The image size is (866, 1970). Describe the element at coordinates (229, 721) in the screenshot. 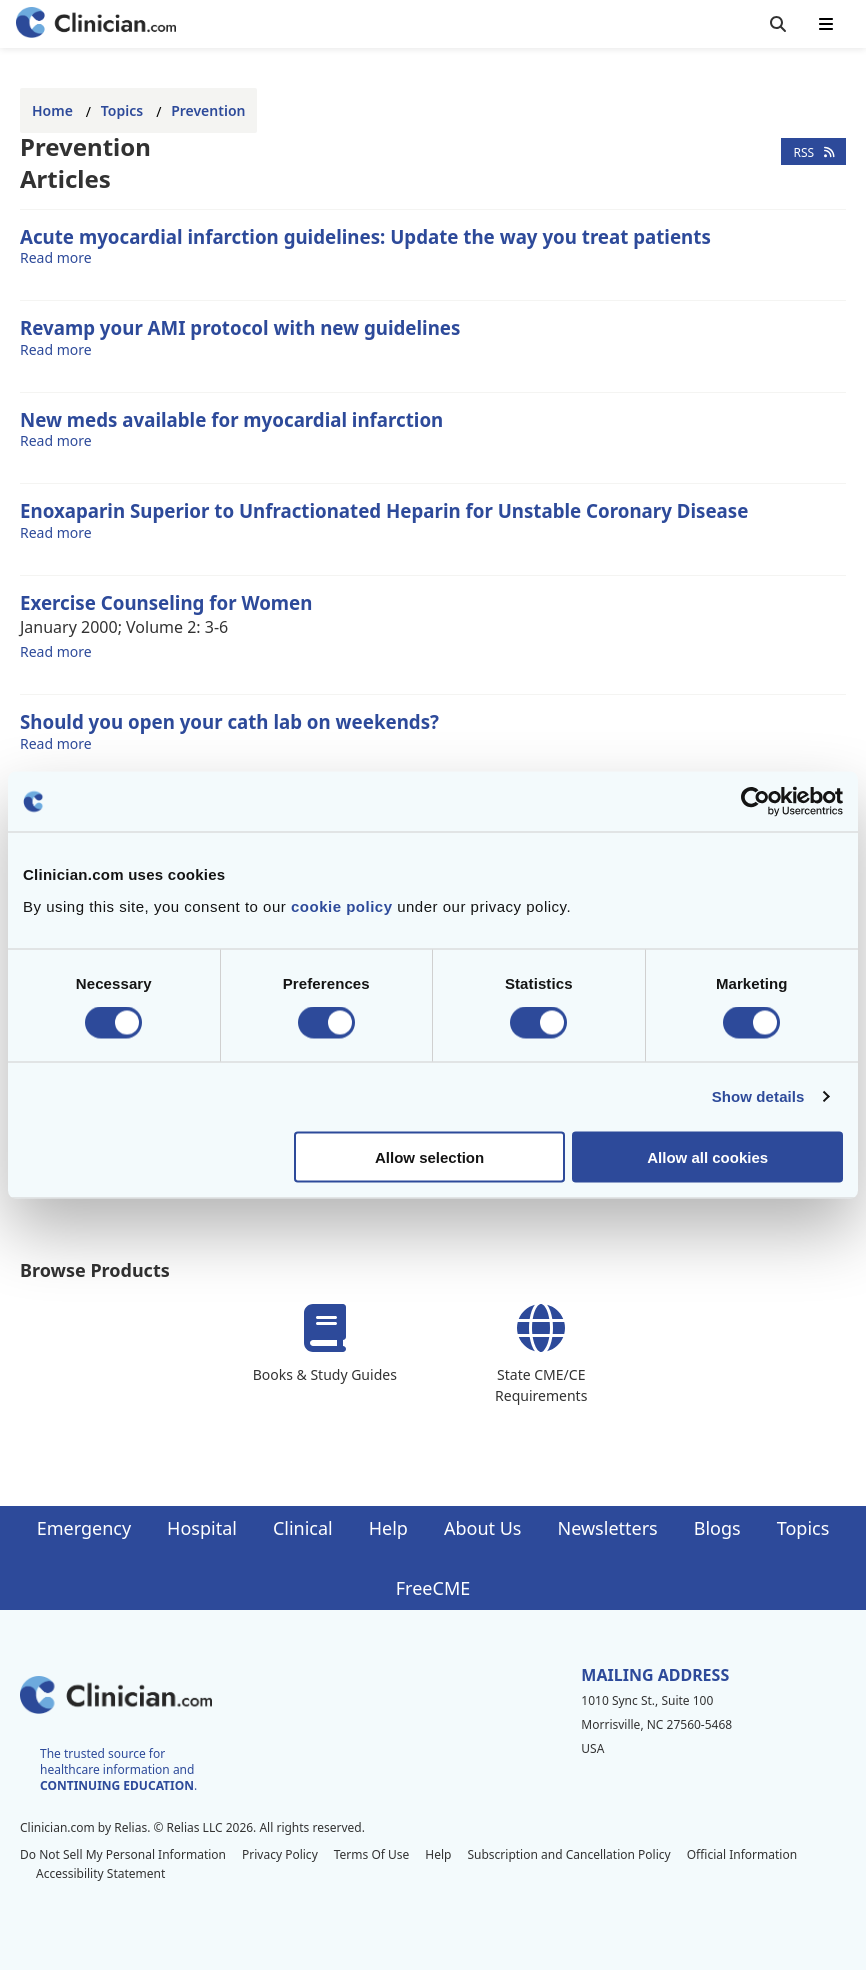

I see `Should you open your cath lab on weekends?` at that location.